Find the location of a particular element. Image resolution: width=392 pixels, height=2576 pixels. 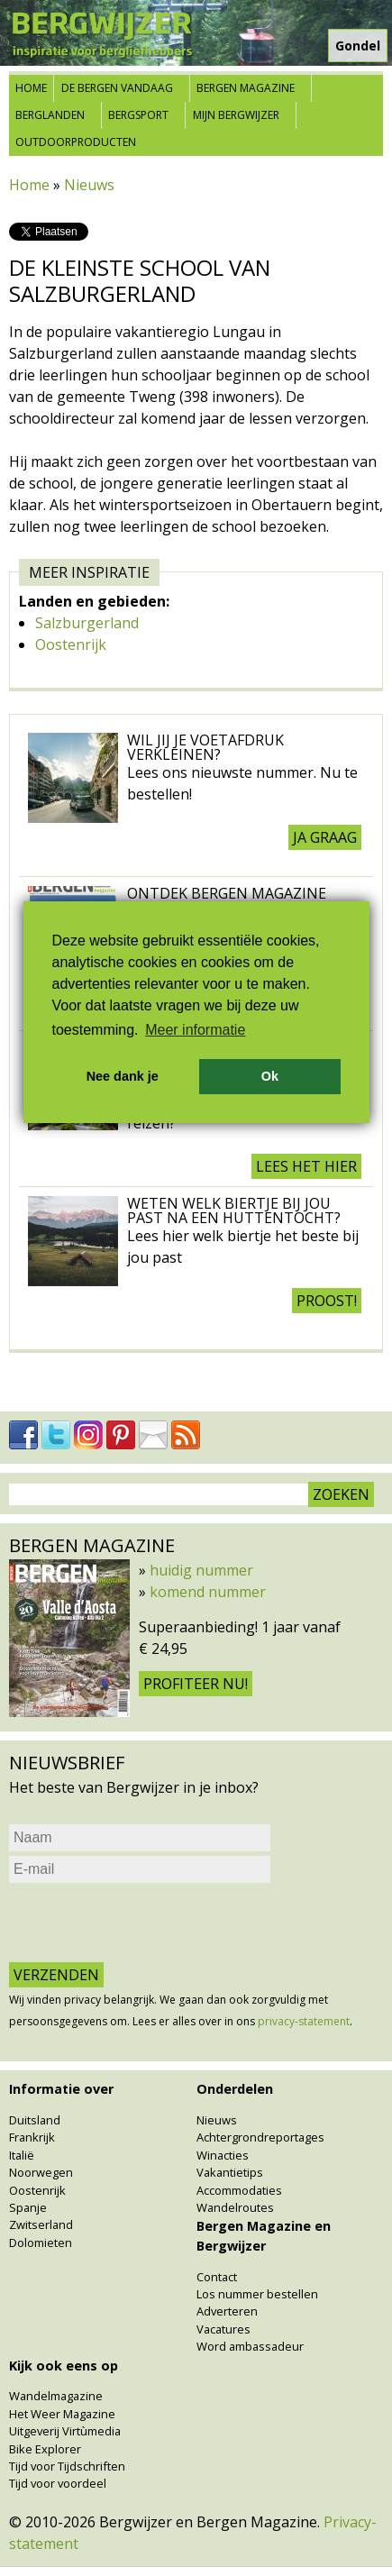

Spanje is located at coordinates (28, 2207).